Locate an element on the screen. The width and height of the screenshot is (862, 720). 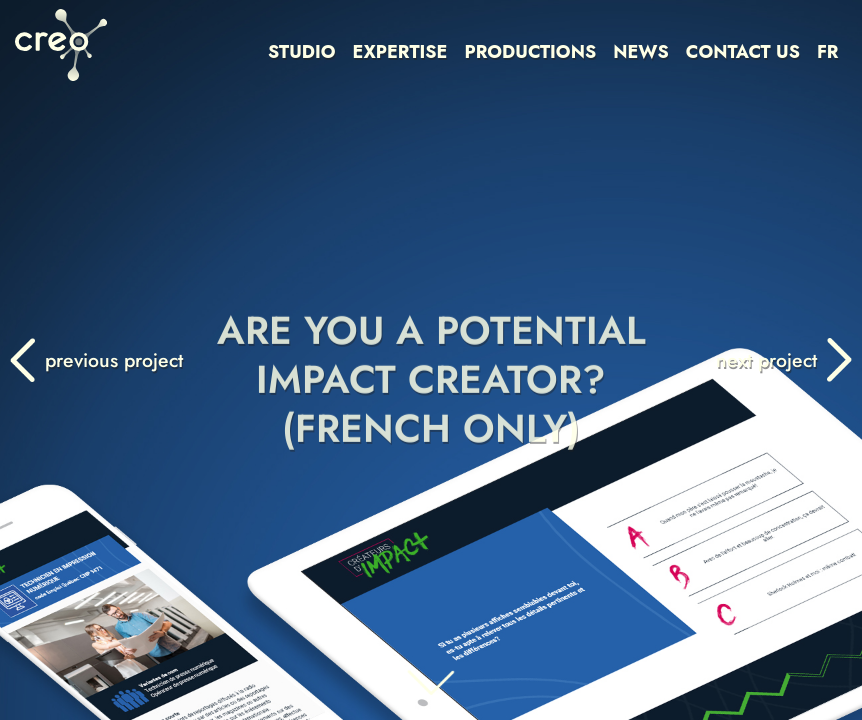
PRODUCTIONS is located at coordinates (530, 52).